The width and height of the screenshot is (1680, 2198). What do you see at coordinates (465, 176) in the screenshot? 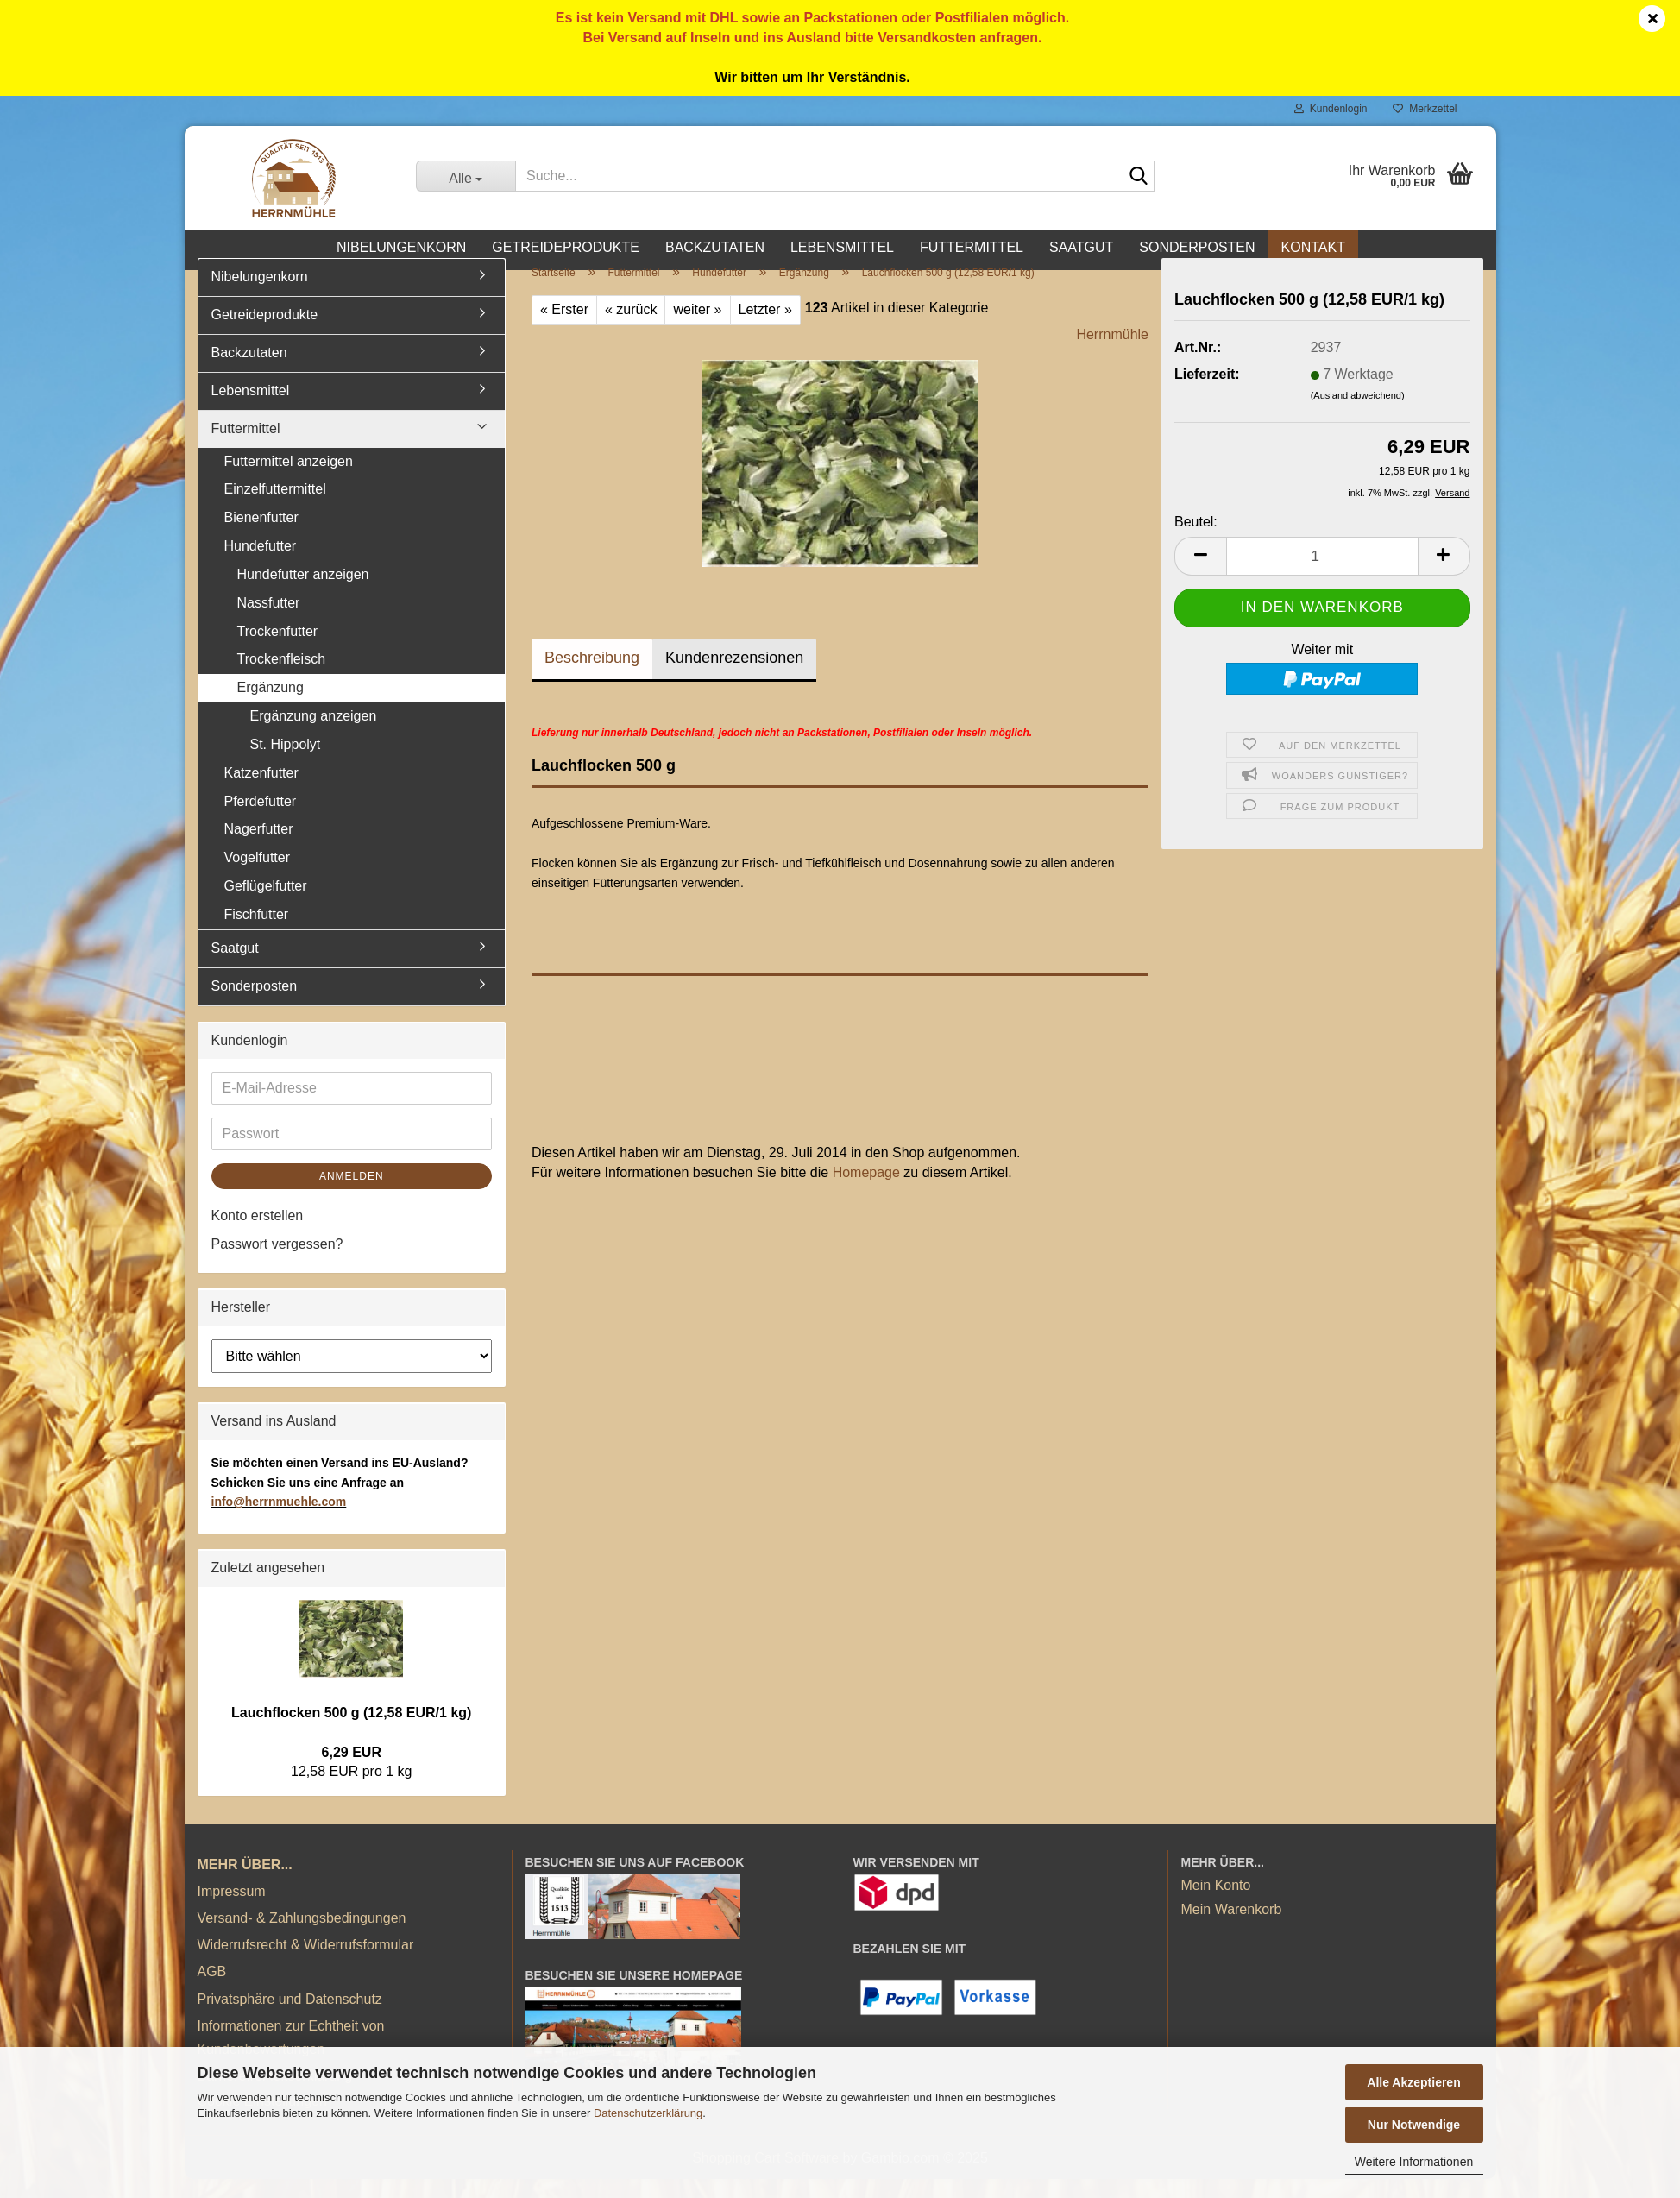
I see `[Suche...]` at bounding box center [465, 176].